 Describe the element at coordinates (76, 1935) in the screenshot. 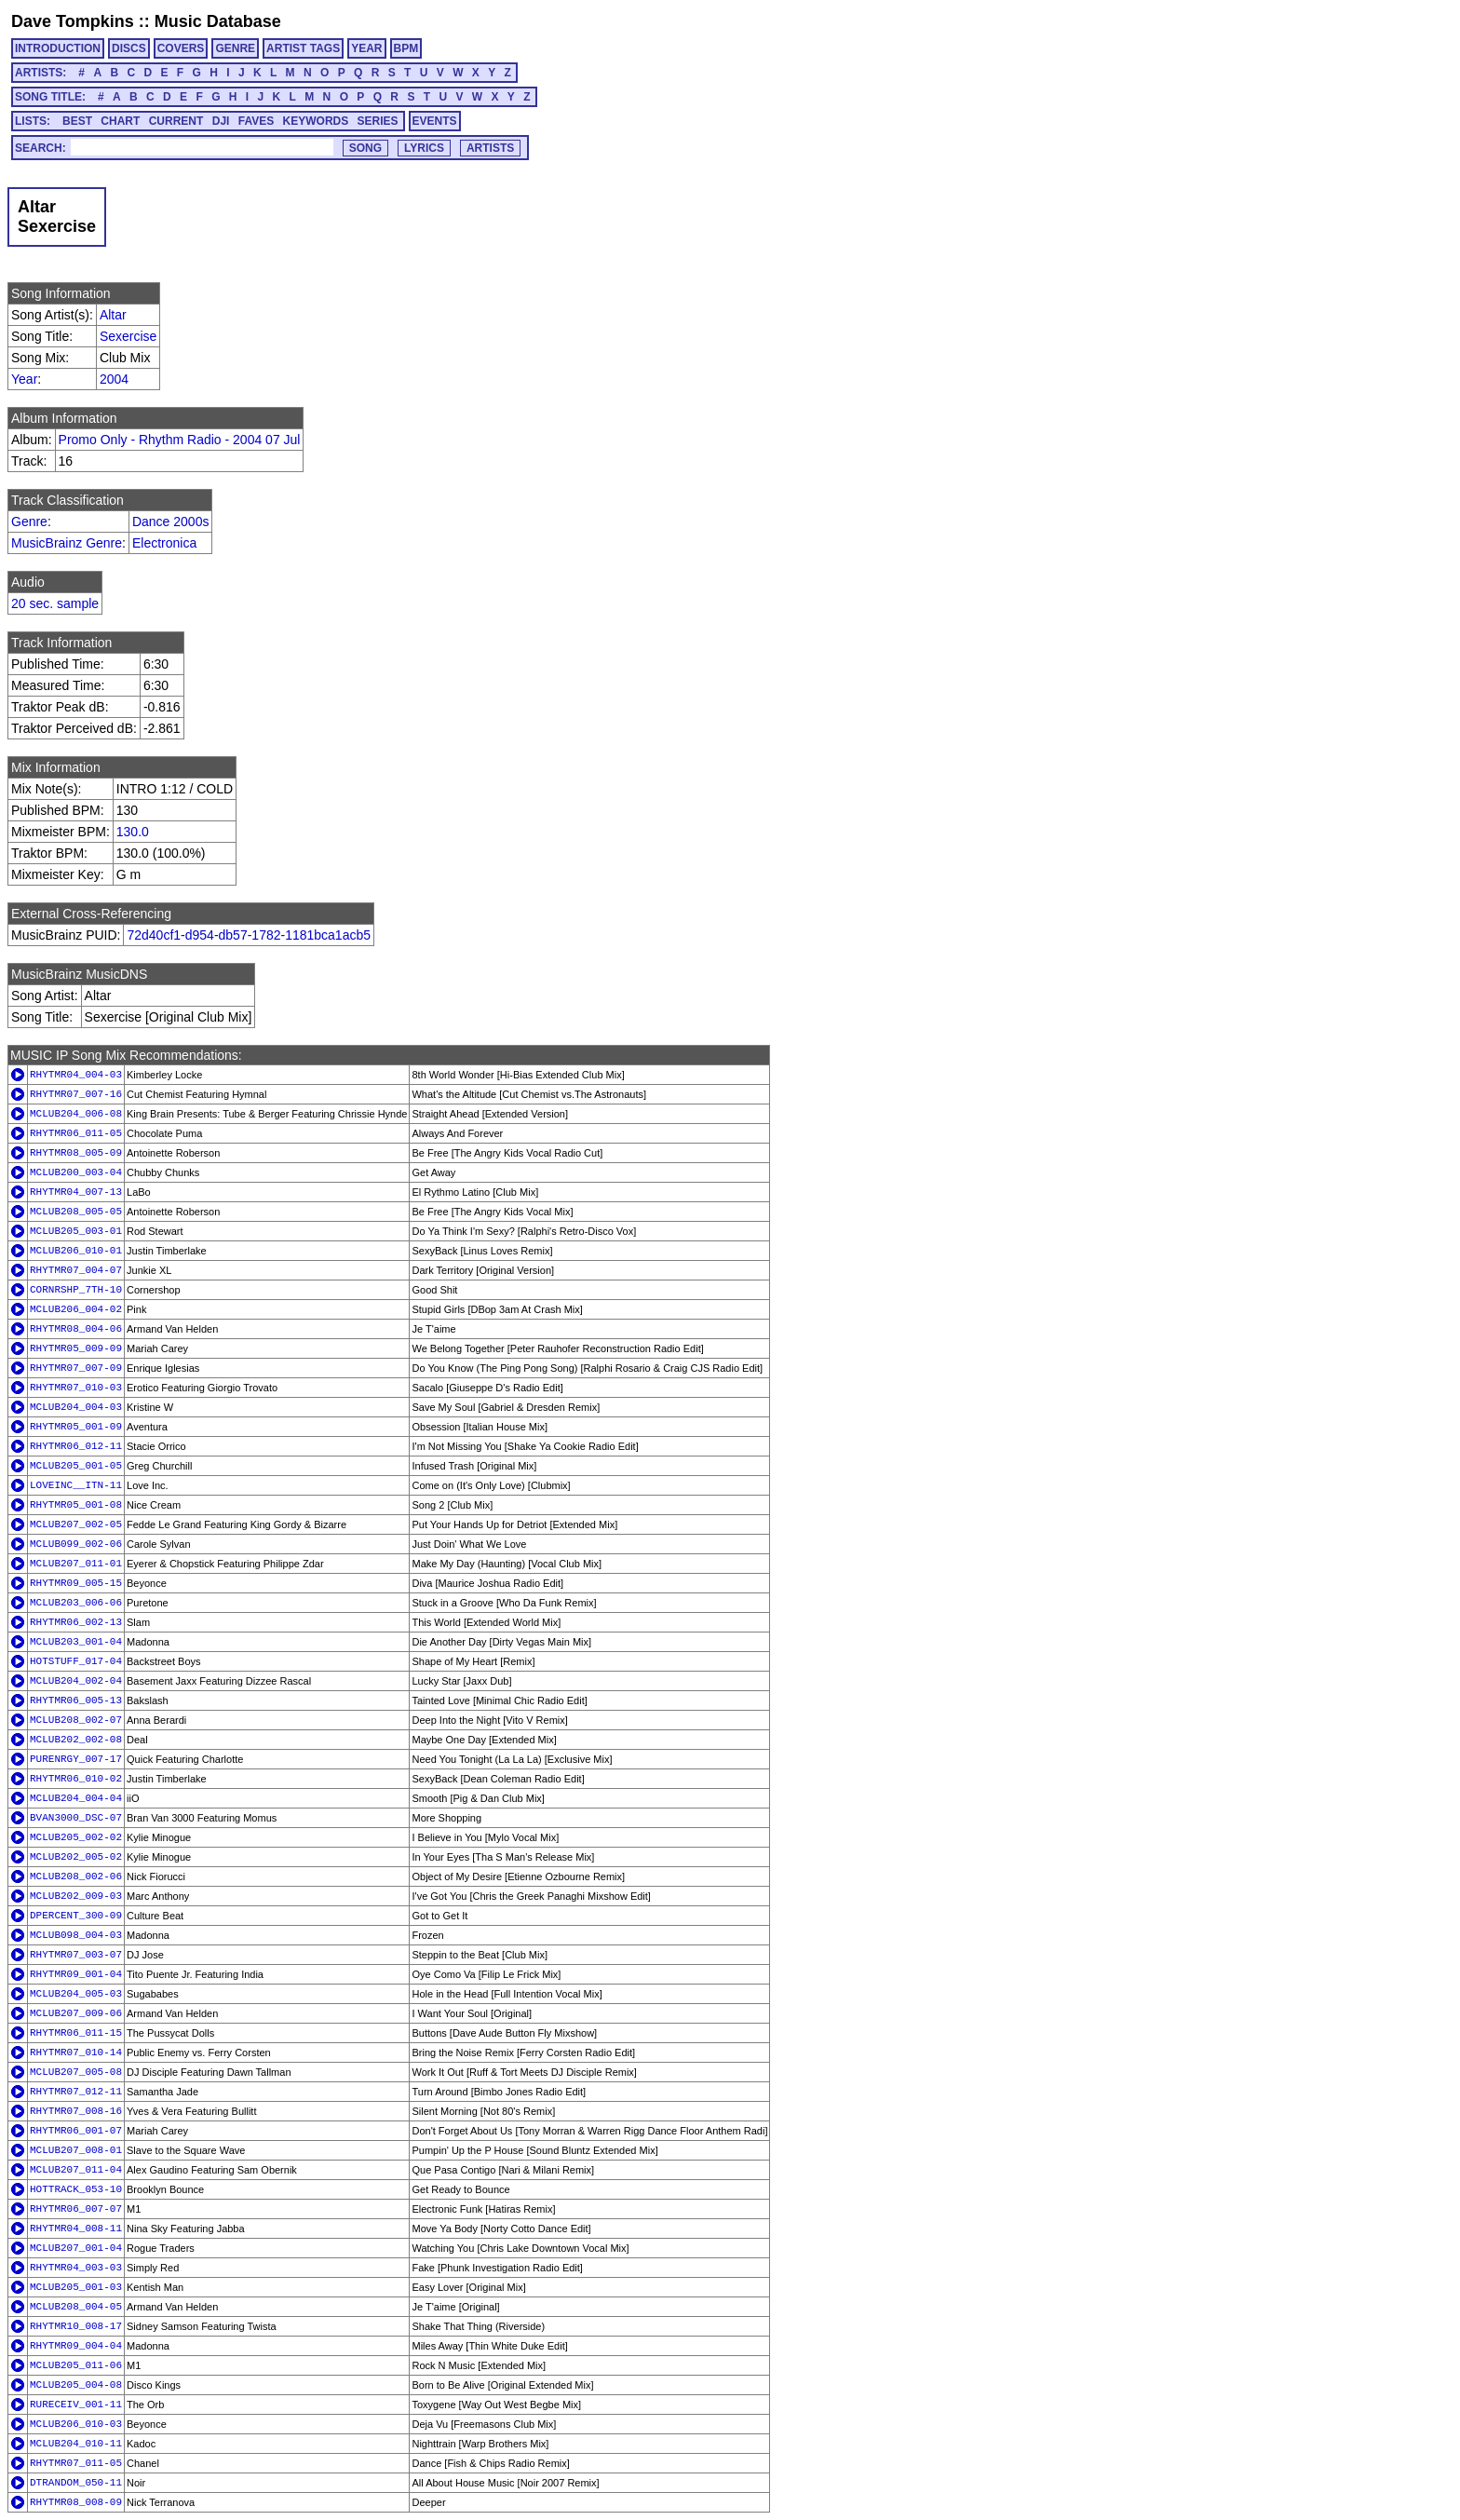

I see `MCLUB098_004-03` at that location.